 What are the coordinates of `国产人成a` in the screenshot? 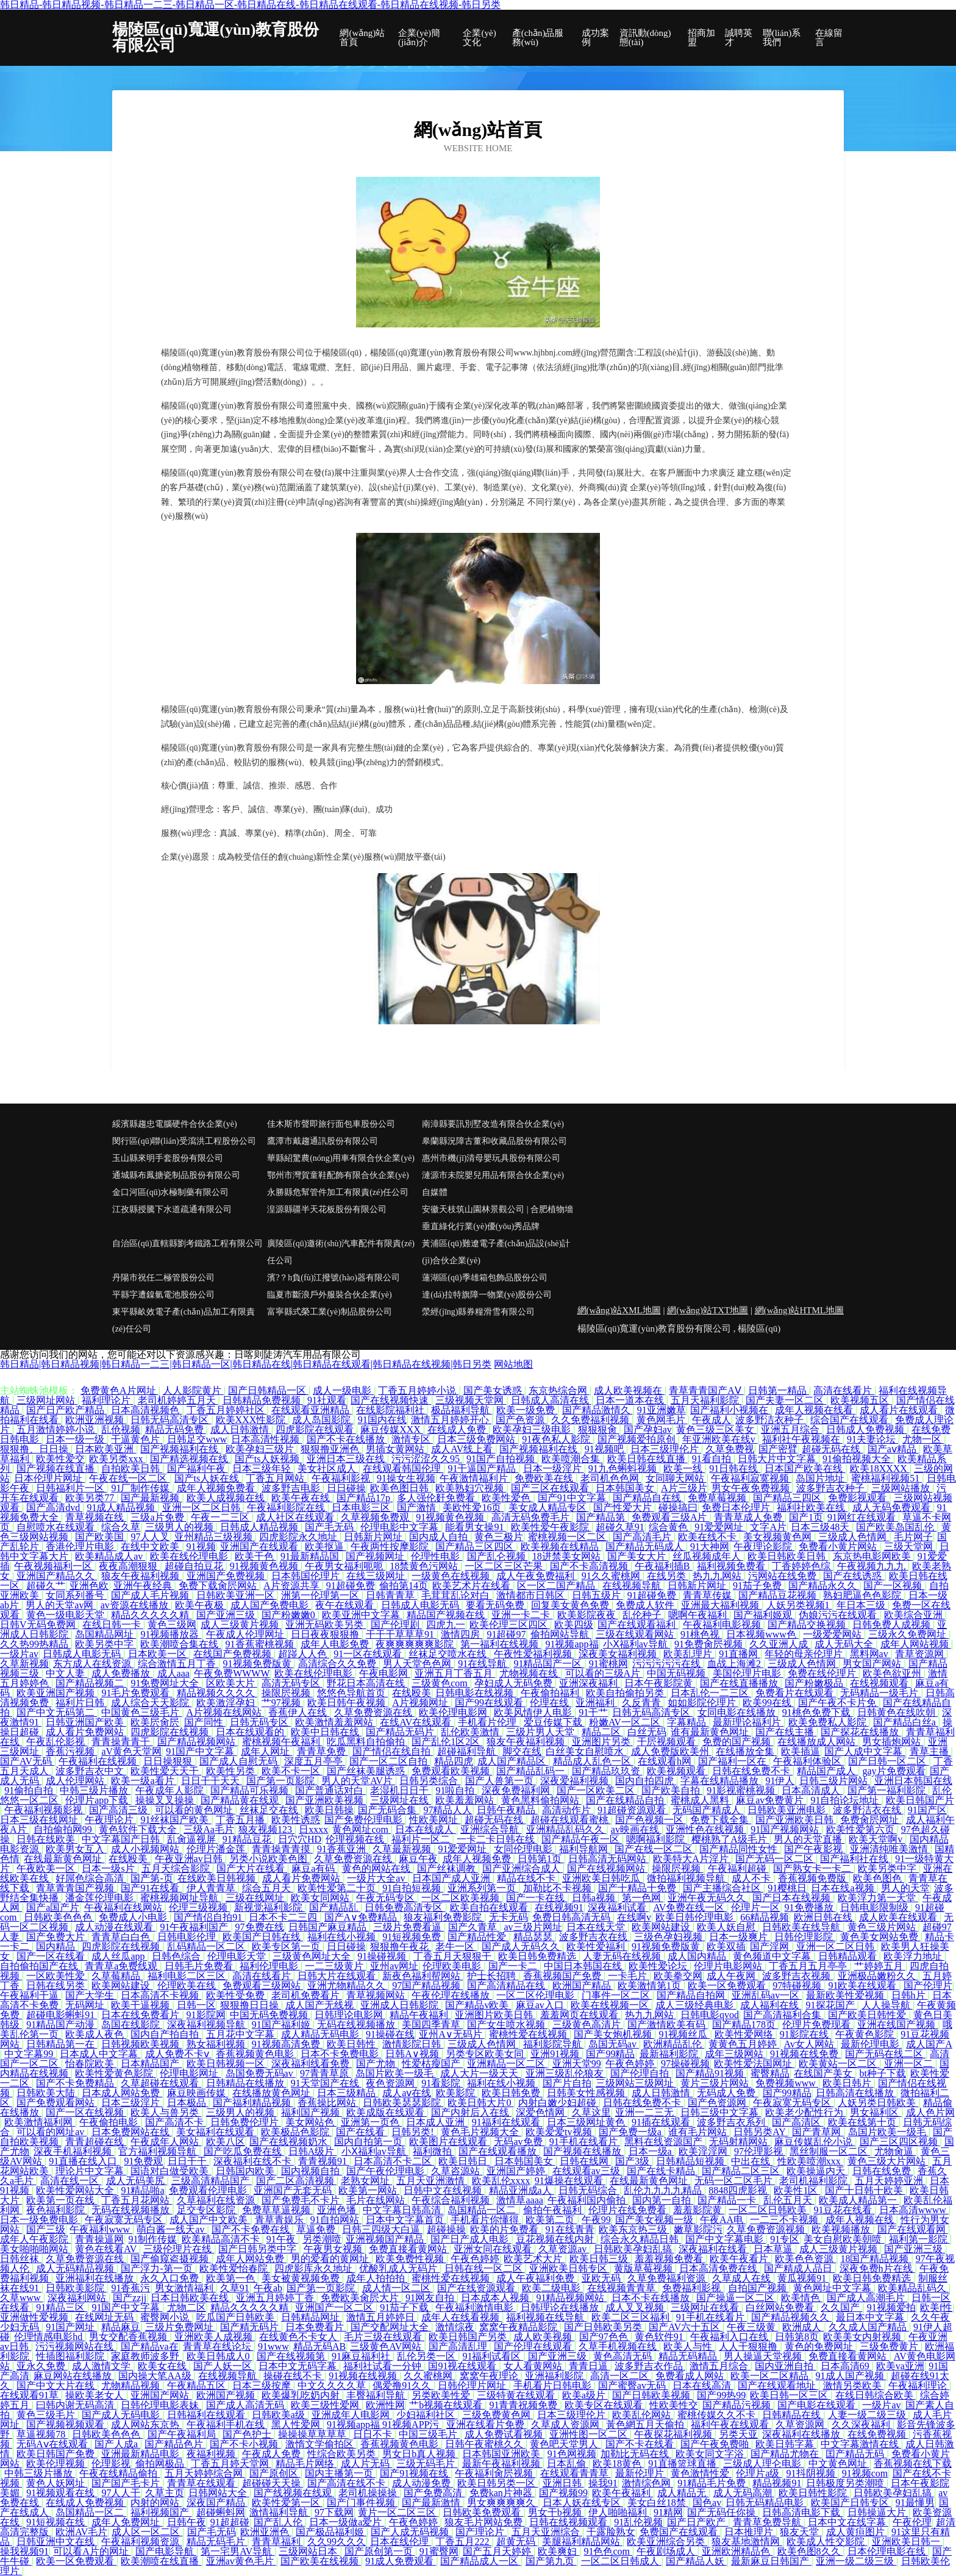 It's located at (117, 2444).